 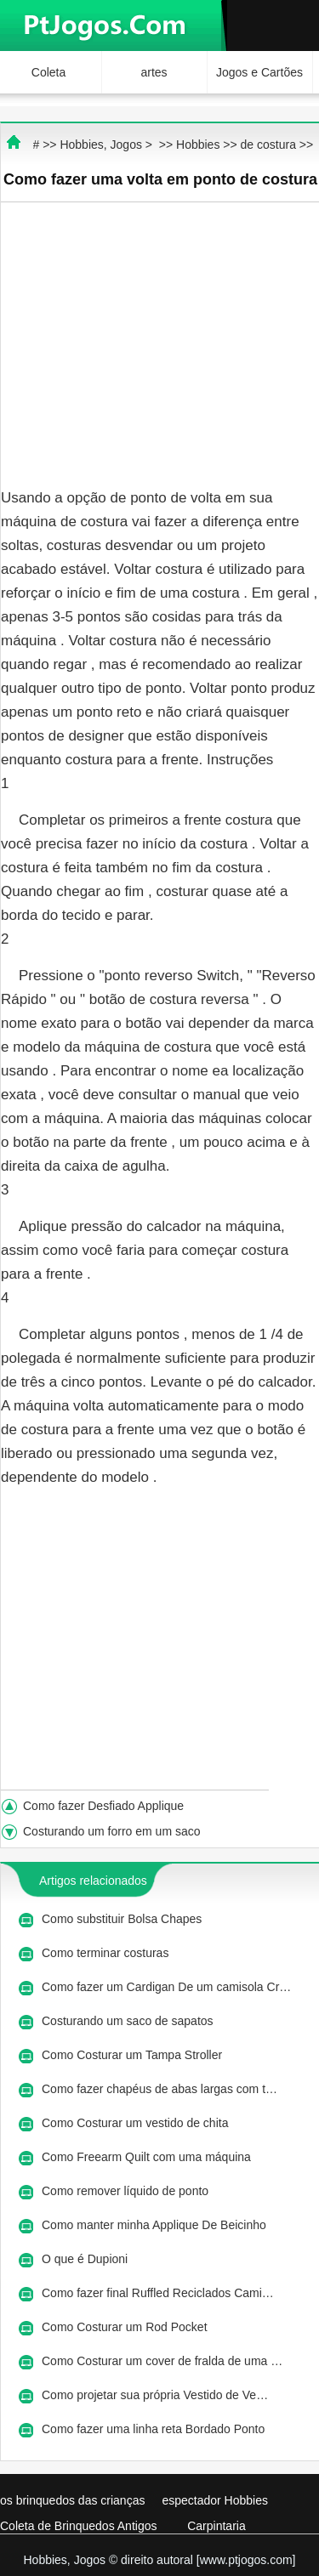 What do you see at coordinates (259, 72) in the screenshot?
I see `Jogos e Cartões` at bounding box center [259, 72].